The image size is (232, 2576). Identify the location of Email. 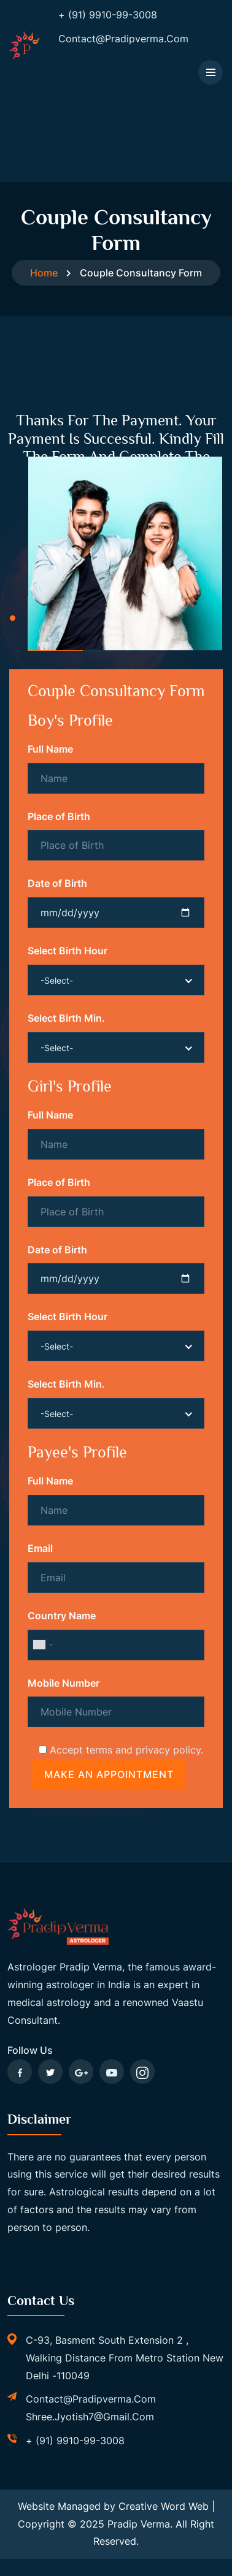
(40, 1546).